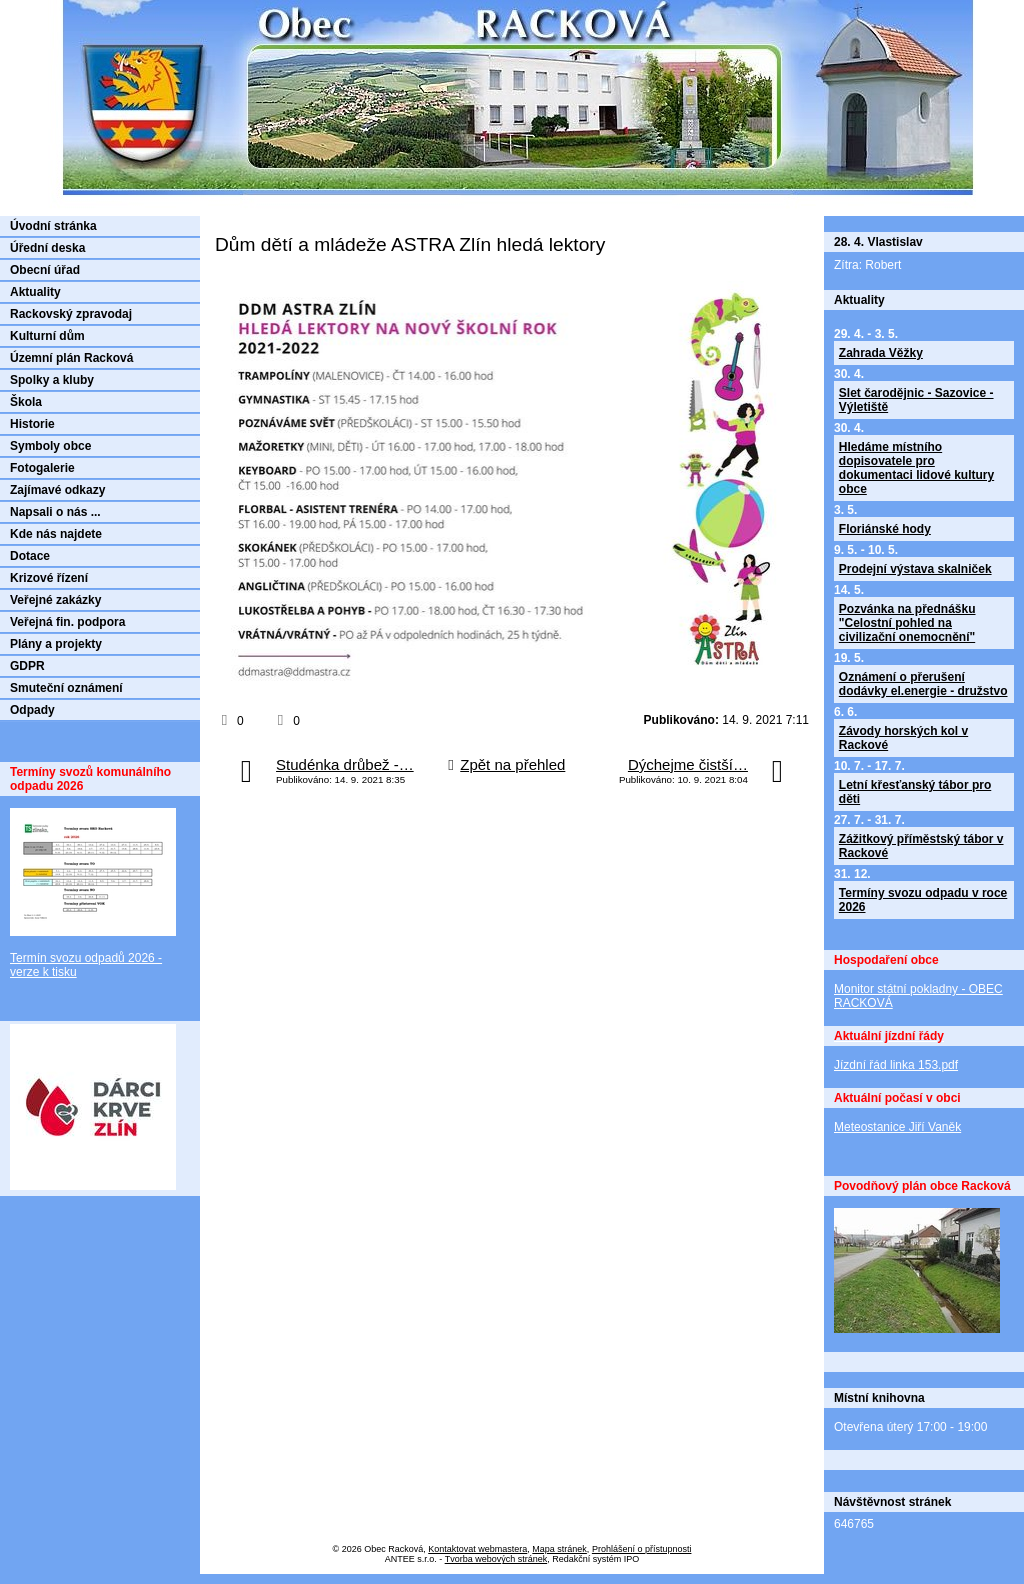 Image resolution: width=1024 pixels, height=1584 pixels. What do you see at coordinates (67, 622) in the screenshot?
I see `Veřejná fin. podpora` at bounding box center [67, 622].